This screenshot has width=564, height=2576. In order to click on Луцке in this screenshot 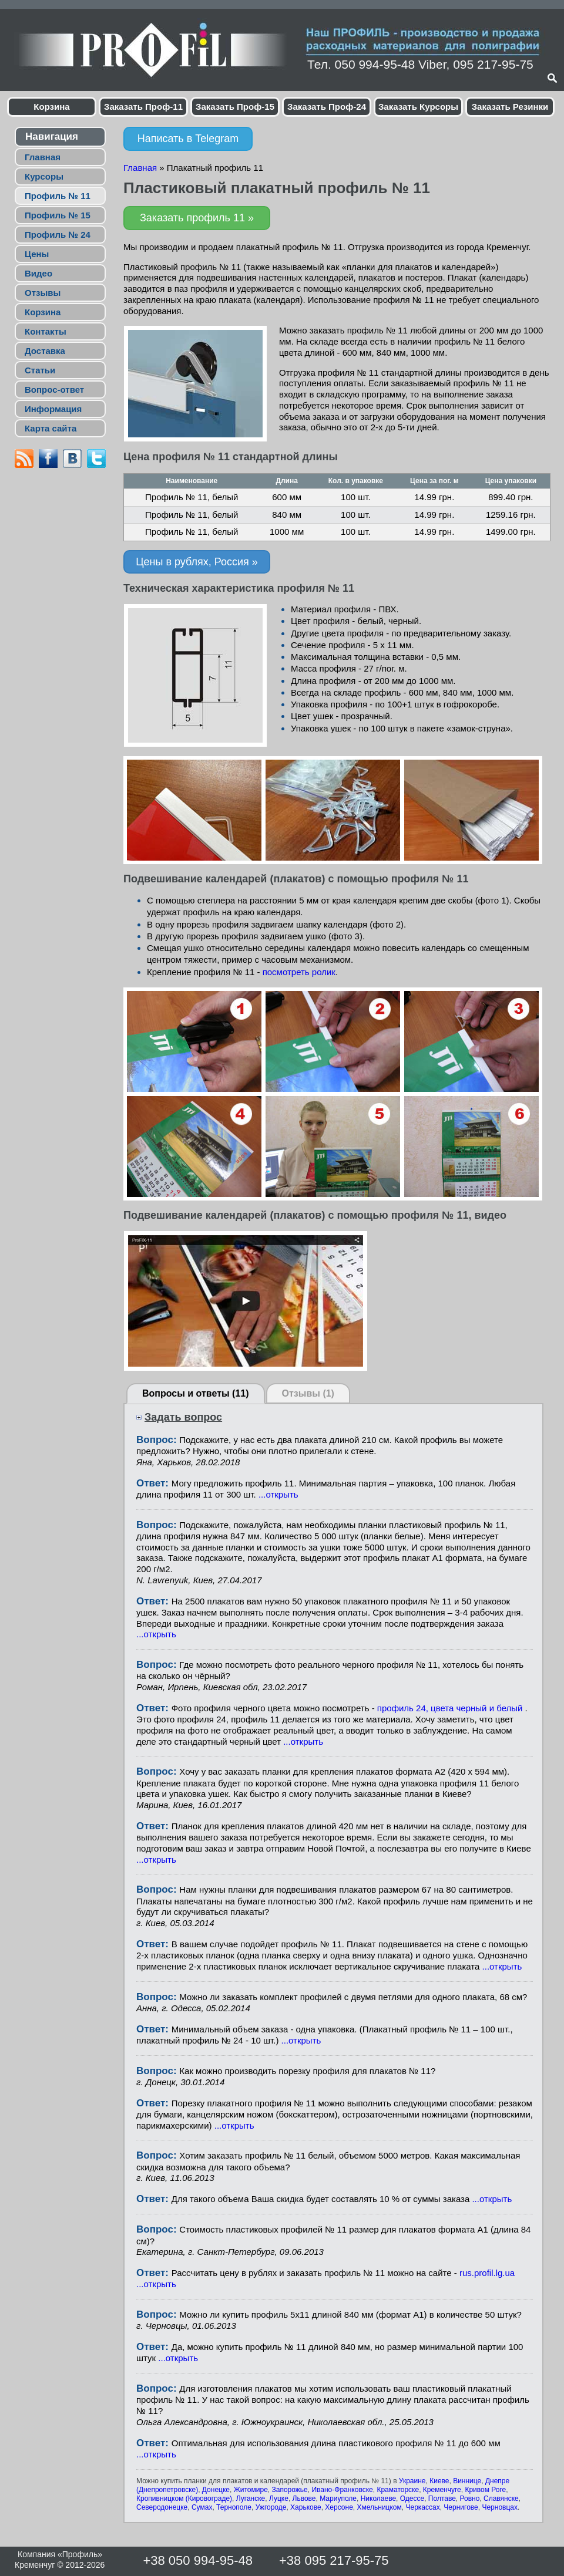, I will do `click(278, 2498)`.